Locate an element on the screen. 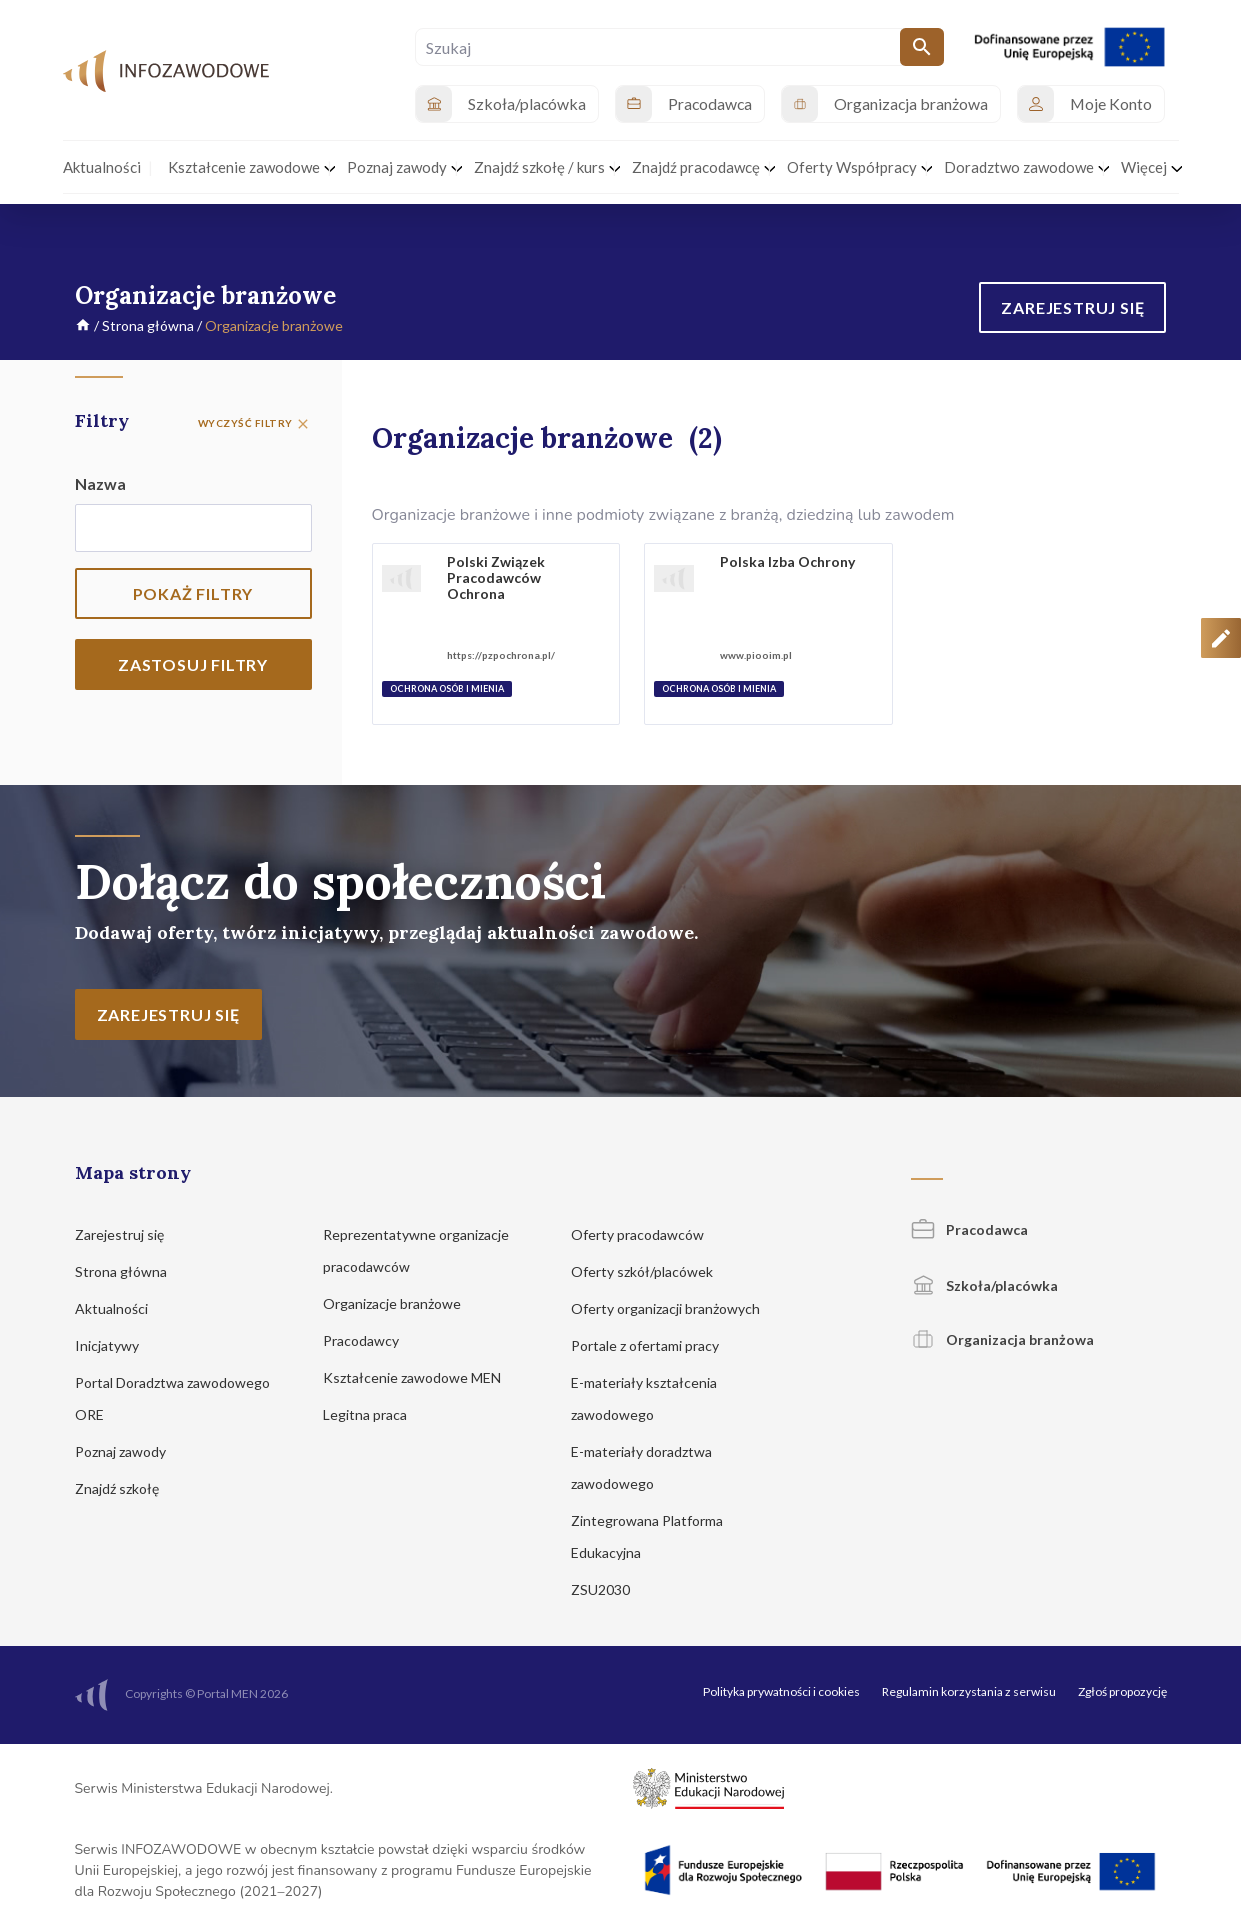 This screenshot has height=1931, width=1241. Poznaj zawody is located at coordinates (130, 1451).